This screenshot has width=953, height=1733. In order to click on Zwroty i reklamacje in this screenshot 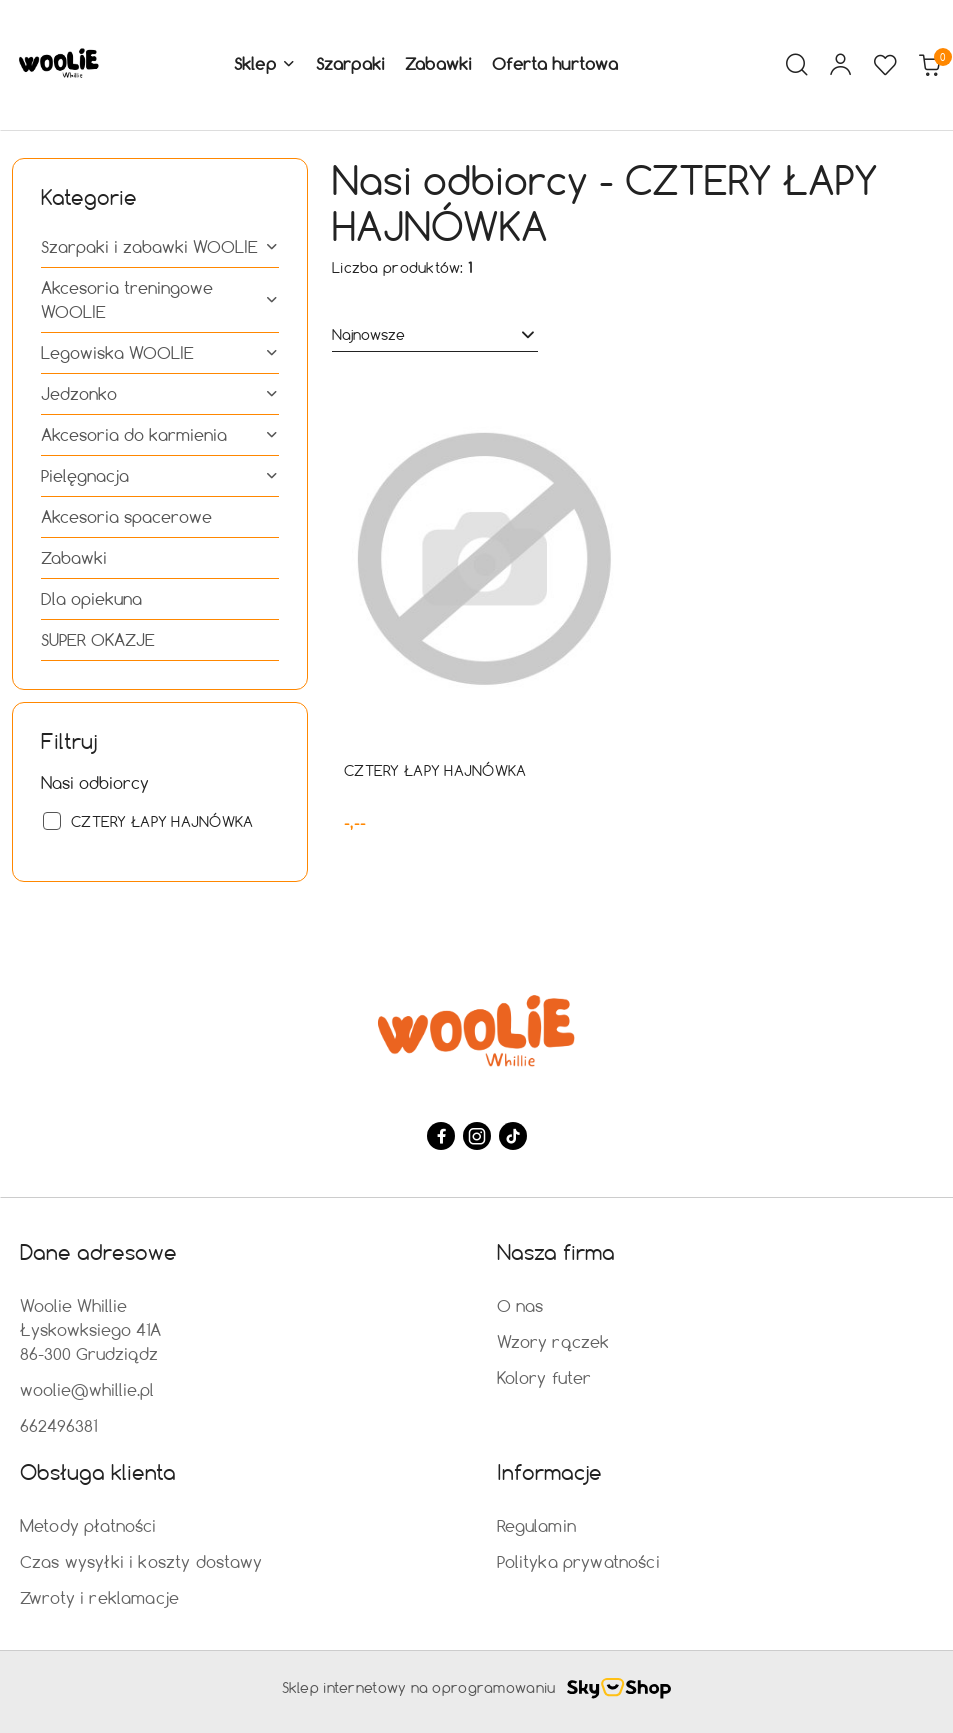, I will do `click(99, 1597)`.